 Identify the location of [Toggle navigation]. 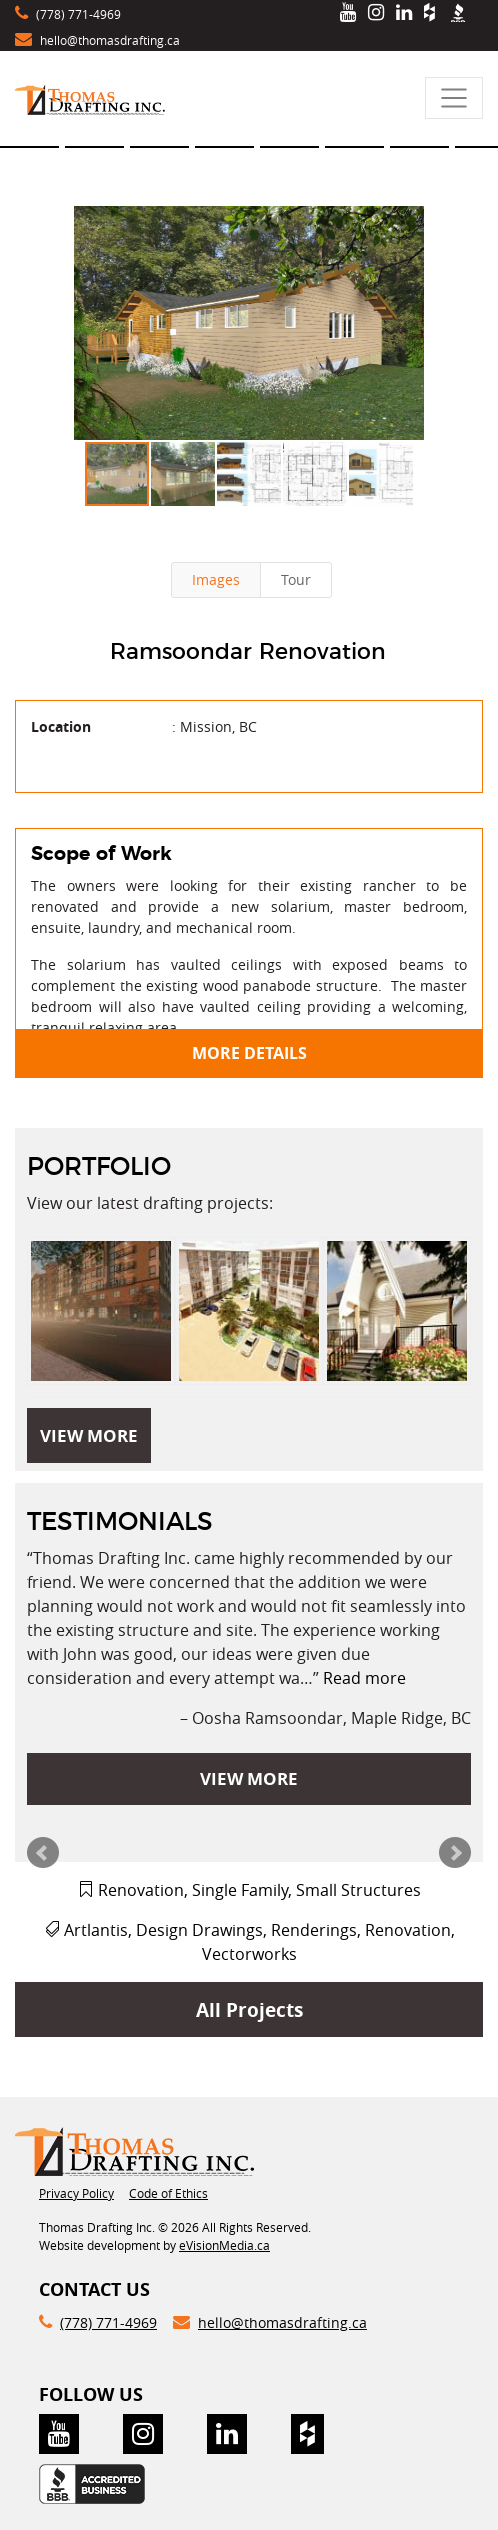
(454, 98).